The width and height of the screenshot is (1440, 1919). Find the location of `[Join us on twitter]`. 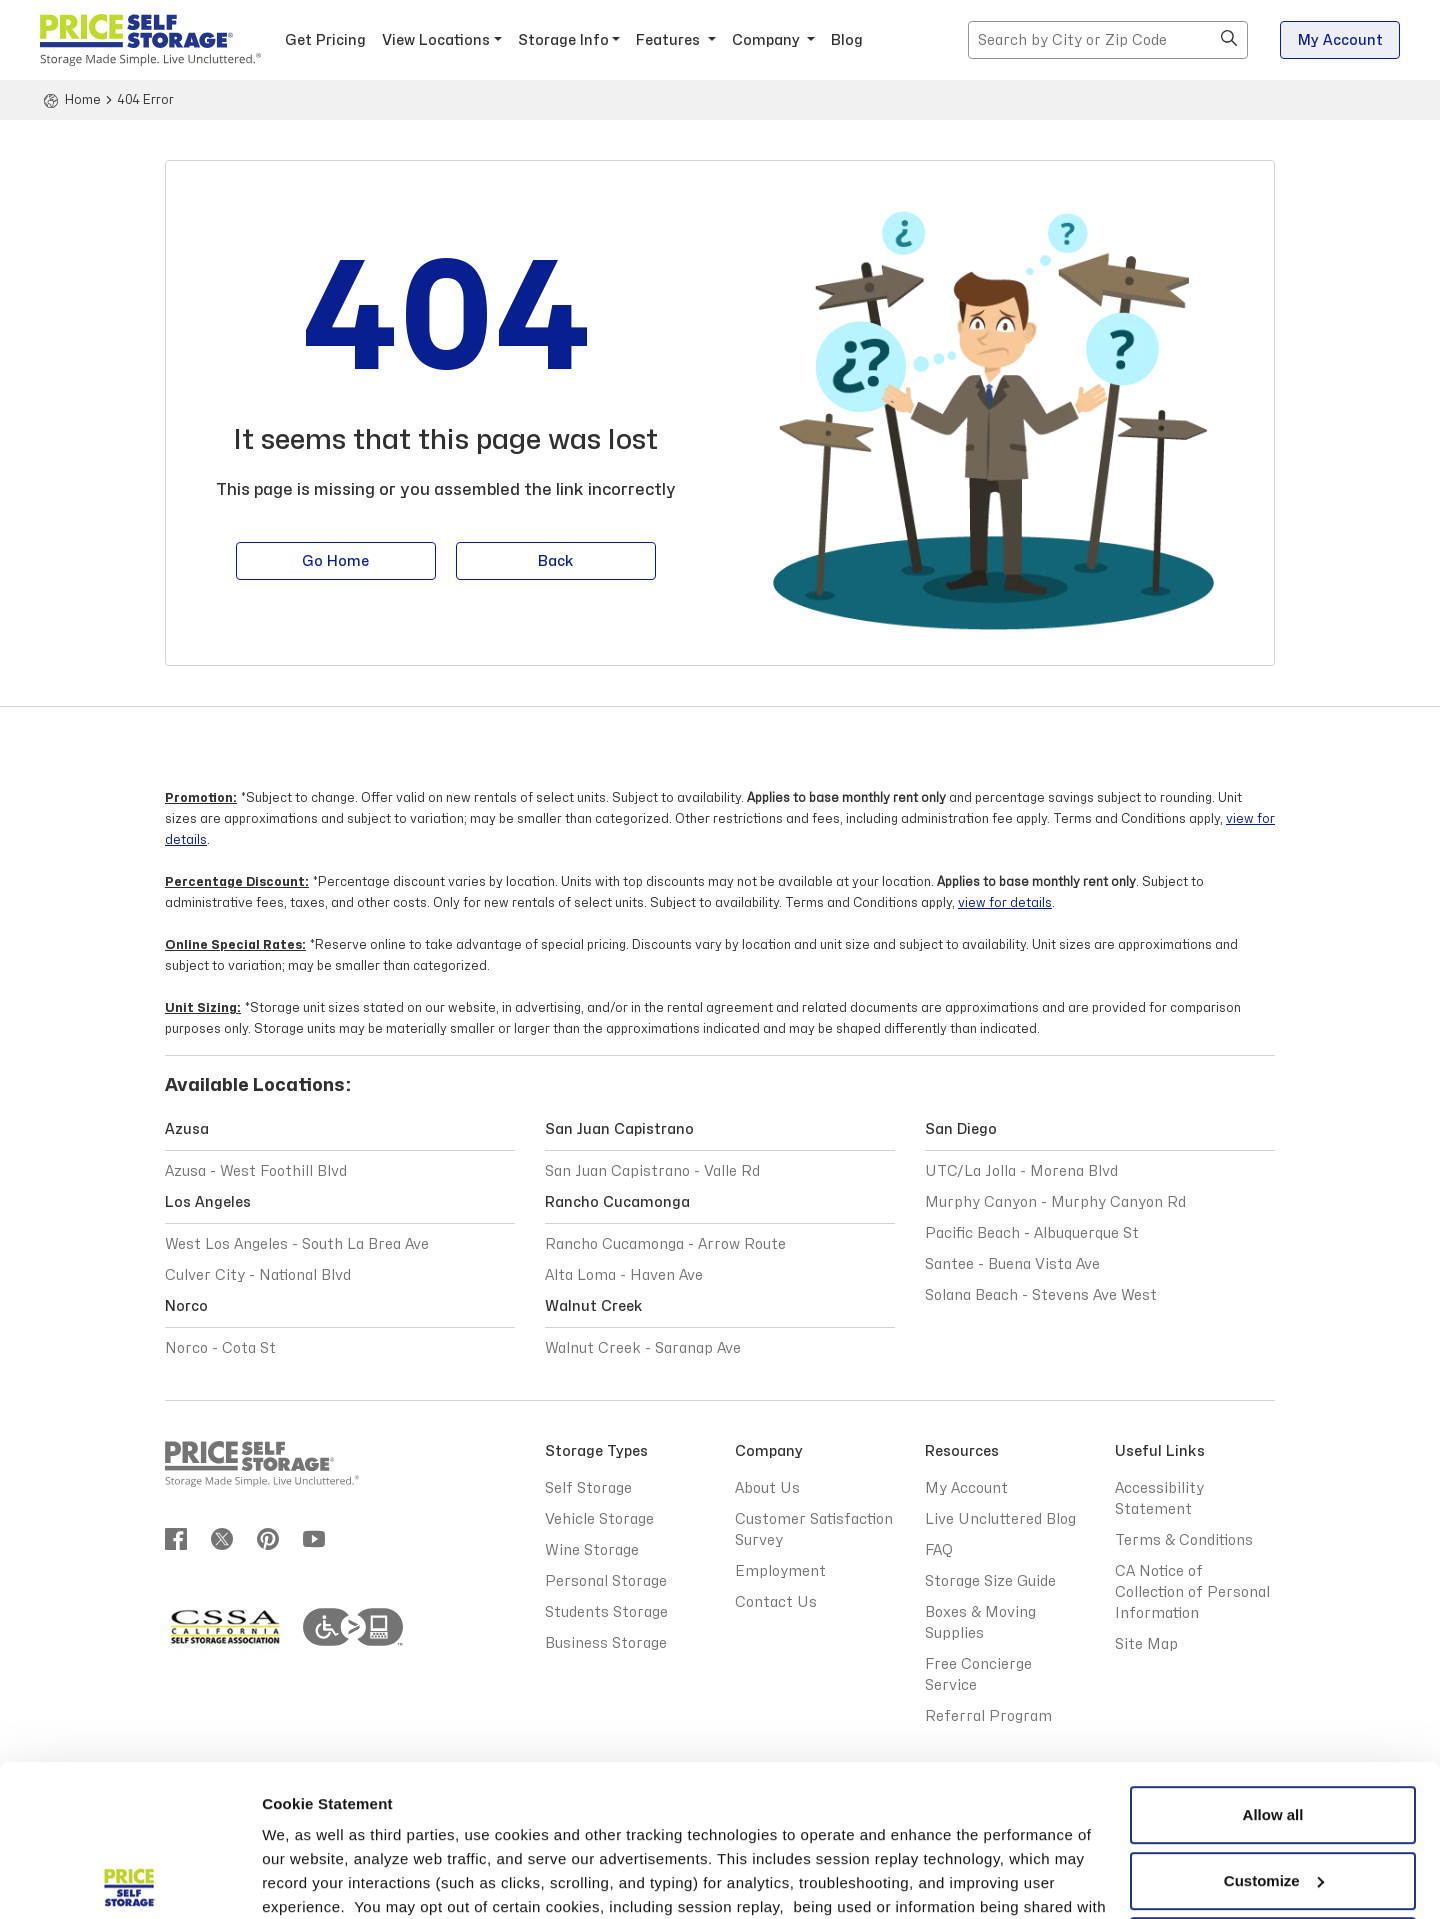

[Join us on twitter] is located at coordinates (222, 1538).